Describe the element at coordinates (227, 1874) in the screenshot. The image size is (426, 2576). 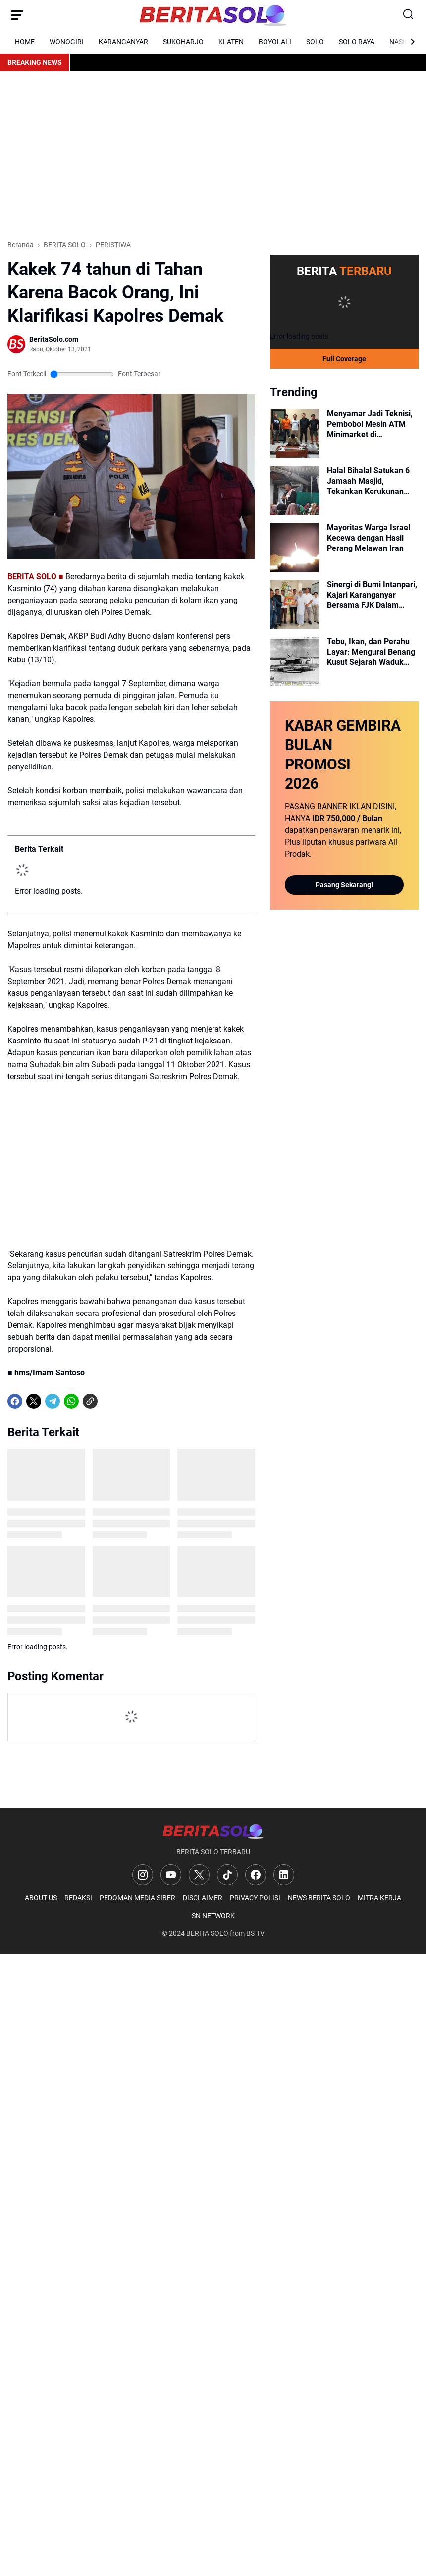
I see `[TikTok]` at that location.